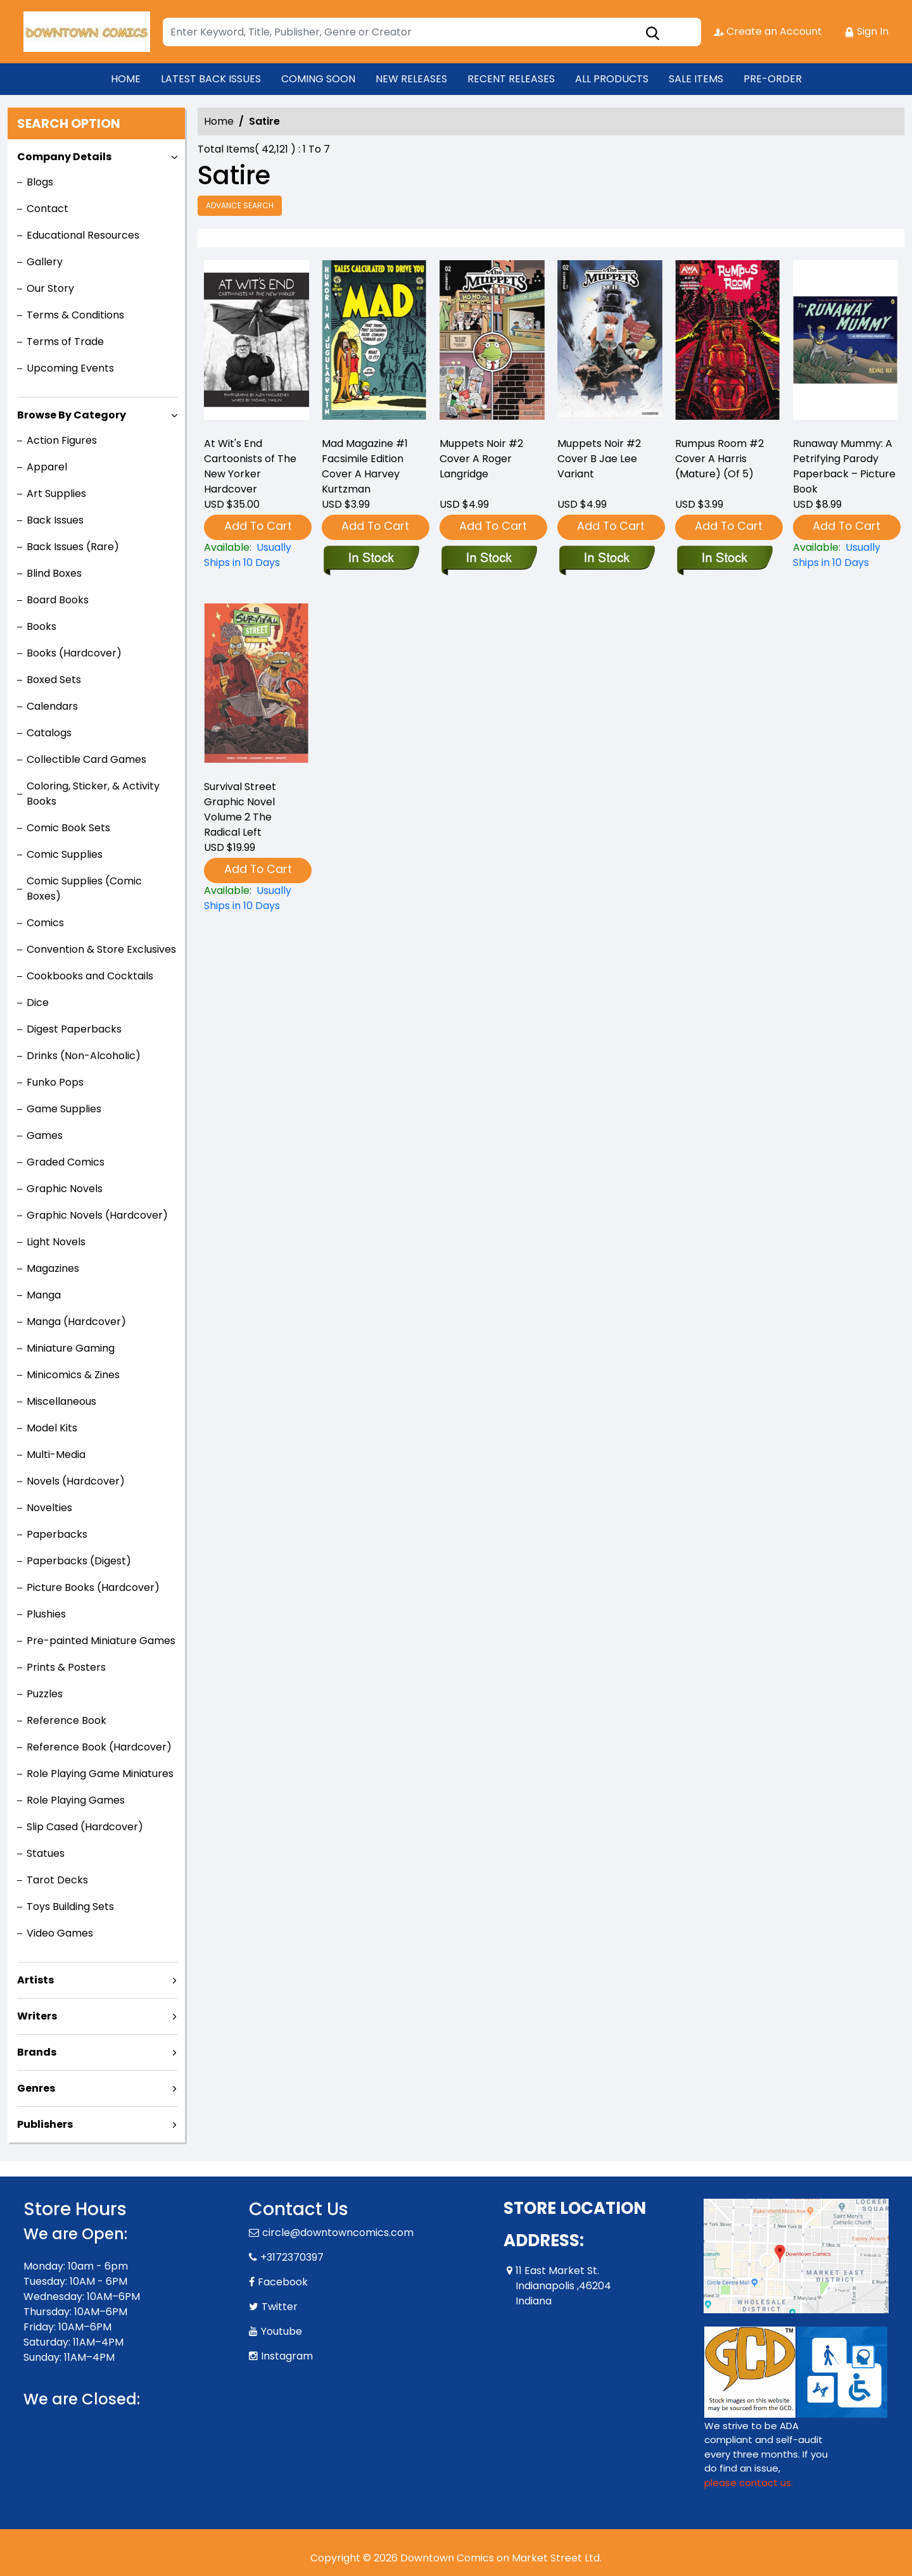  What do you see at coordinates (66, 1720) in the screenshot?
I see `Reference Book` at bounding box center [66, 1720].